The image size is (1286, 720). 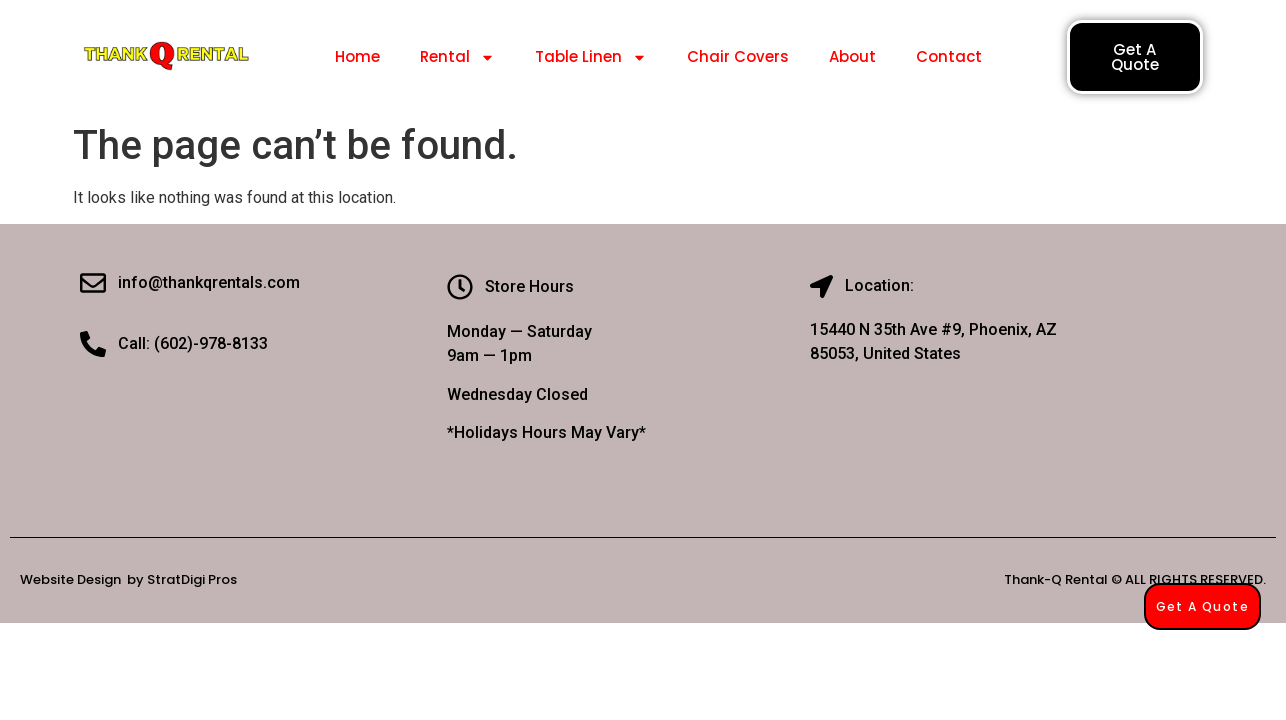 I want to click on Table Linen, so click(x=591, y=57).